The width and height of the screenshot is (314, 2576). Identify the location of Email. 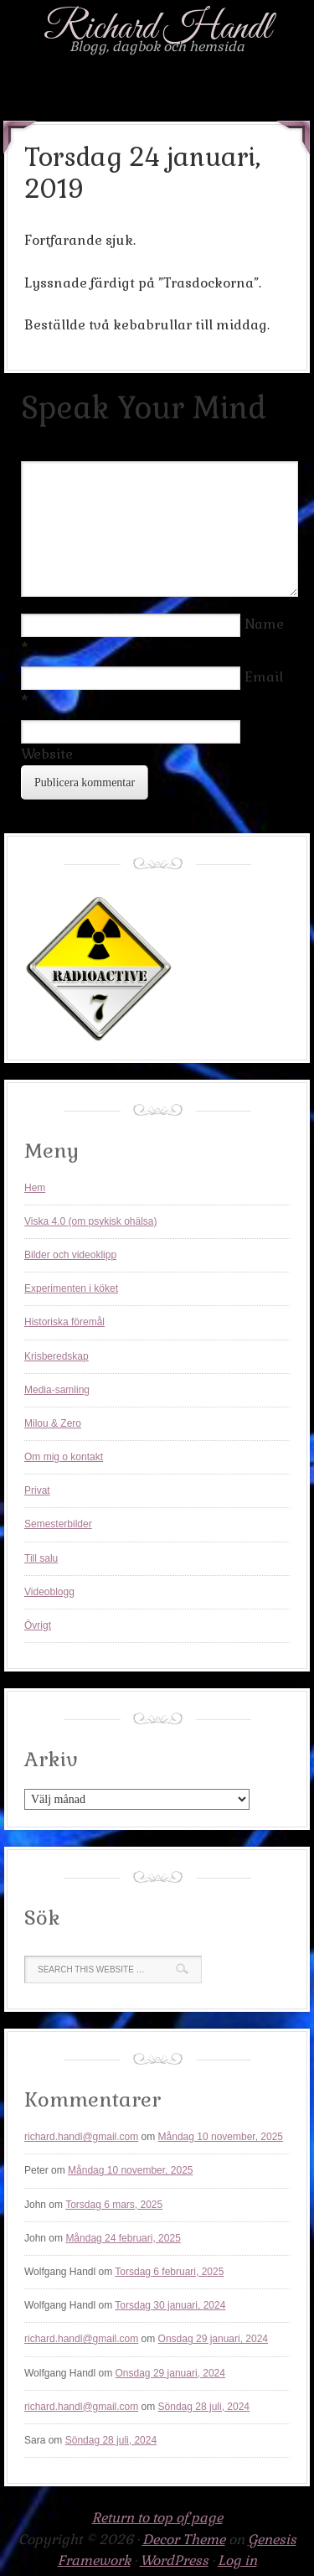
(264, 677).